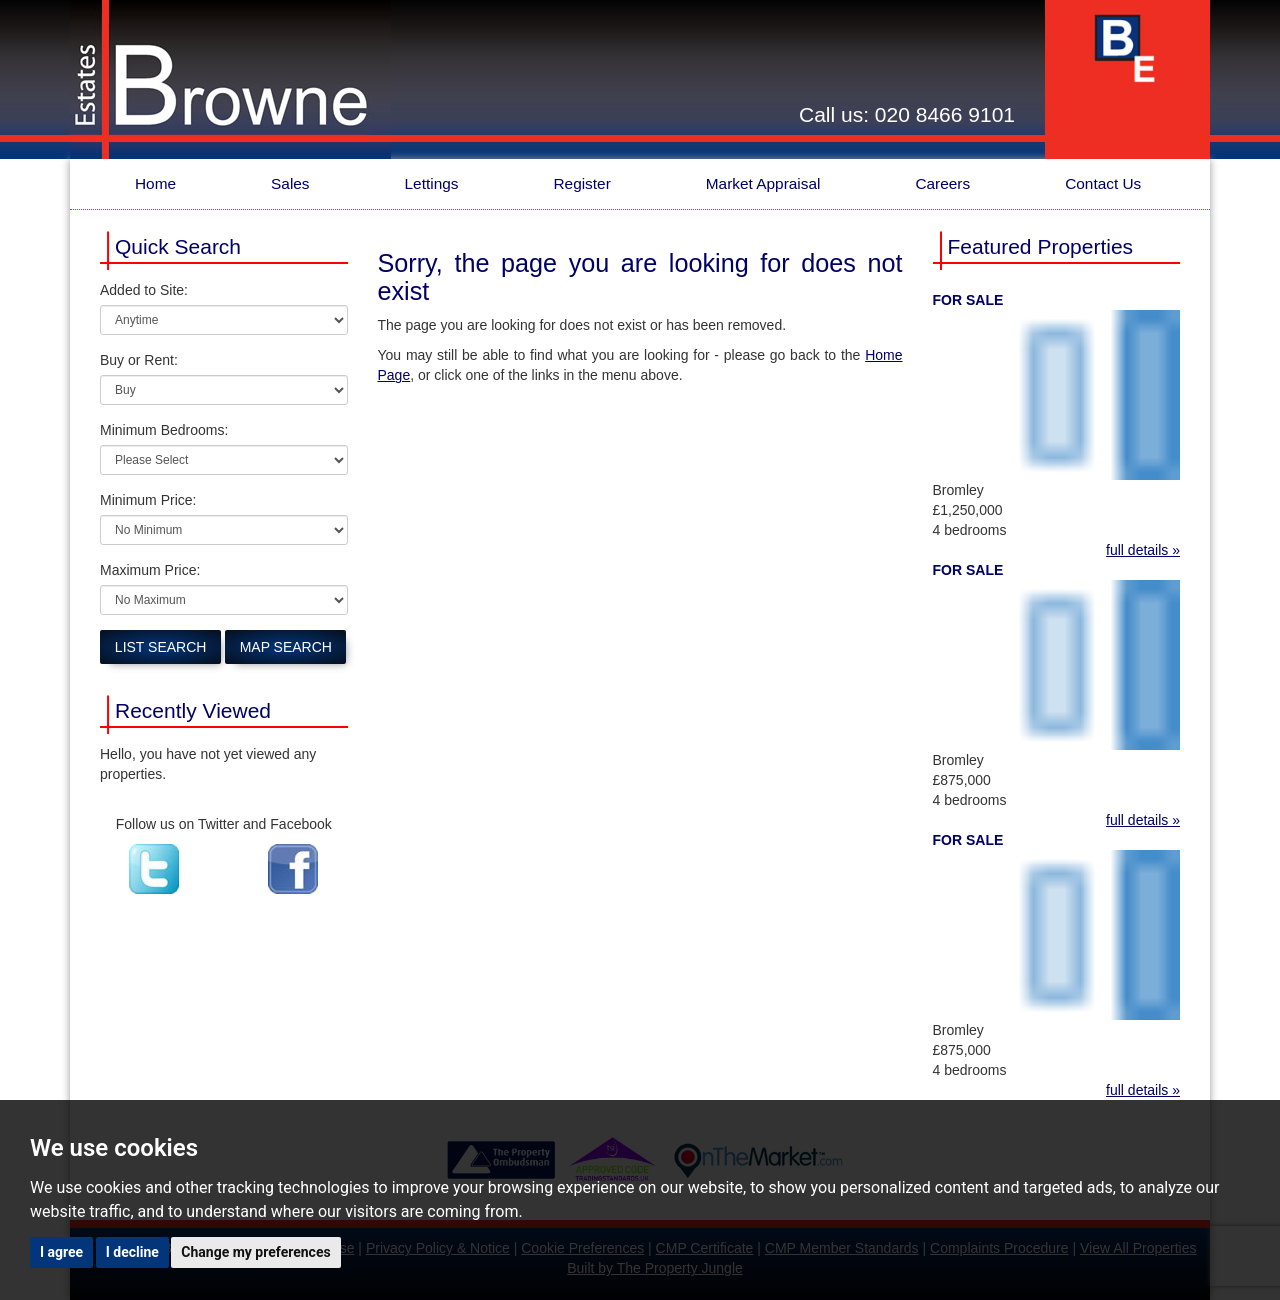  What do you see at coordinates (945, 114) in the screenshot?
I see `020 8466 9101` at bounding box center [945, 114].